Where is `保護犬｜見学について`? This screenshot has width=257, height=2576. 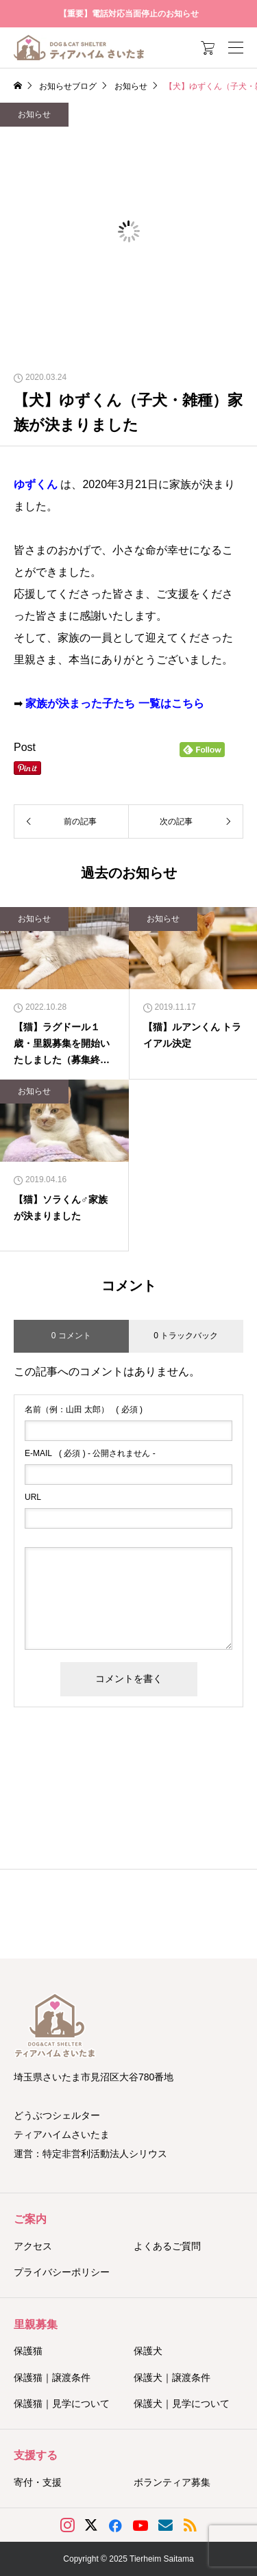
保護犬｜見学について is located at coordinates (182, 2403).